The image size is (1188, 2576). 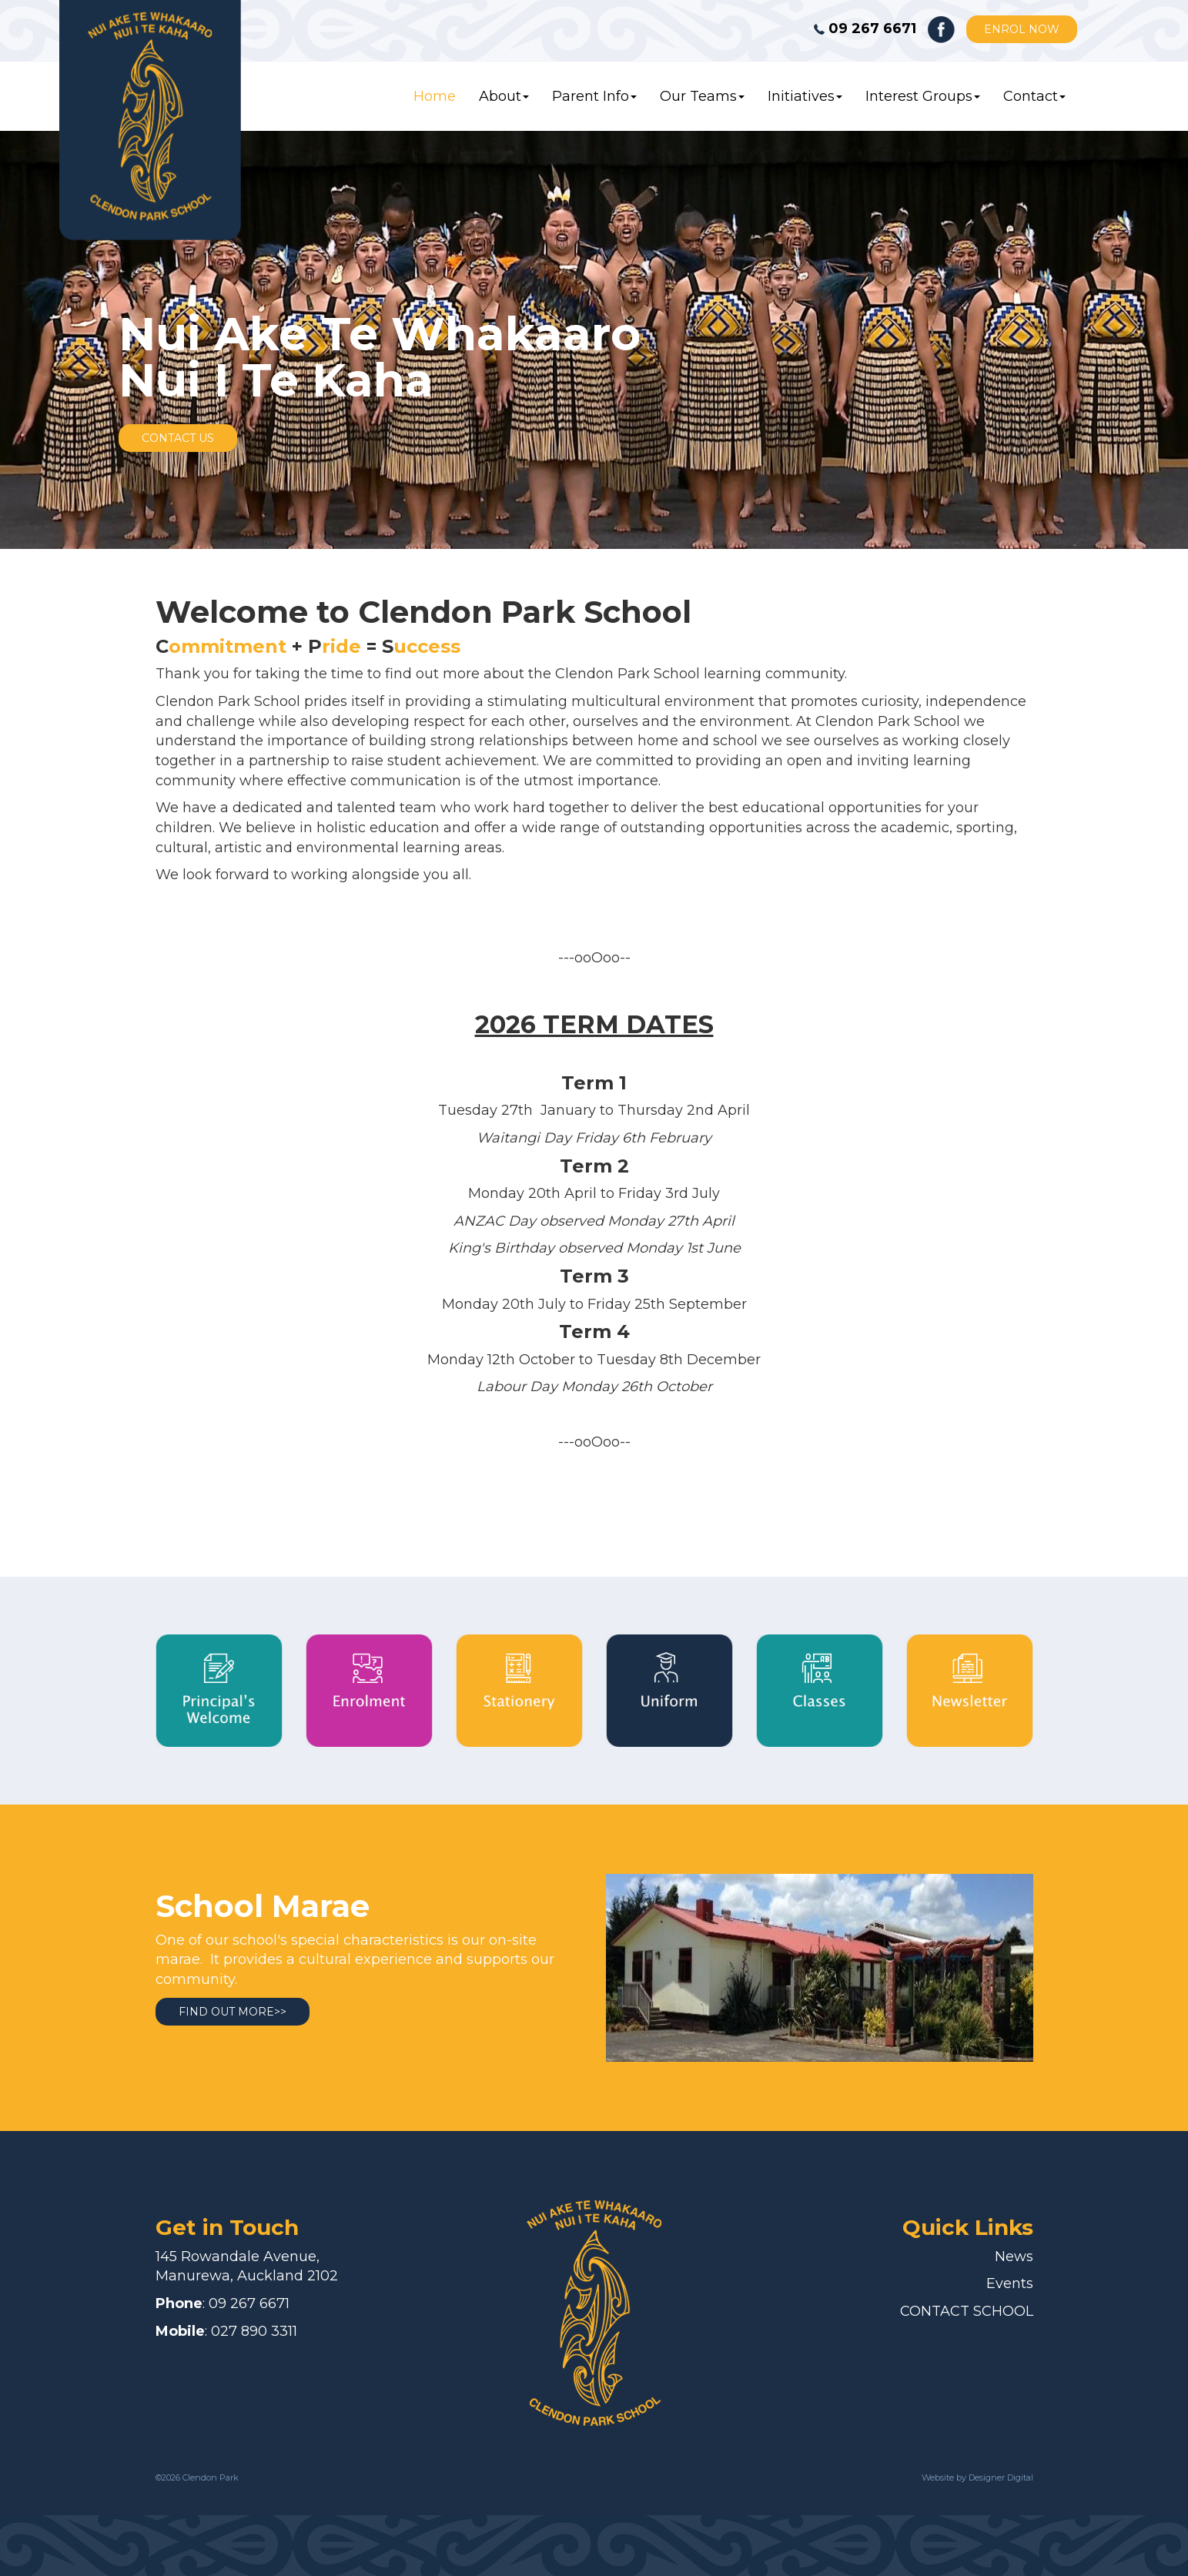 I want to click on 09 267 6671, so click(x=249, y=2303).